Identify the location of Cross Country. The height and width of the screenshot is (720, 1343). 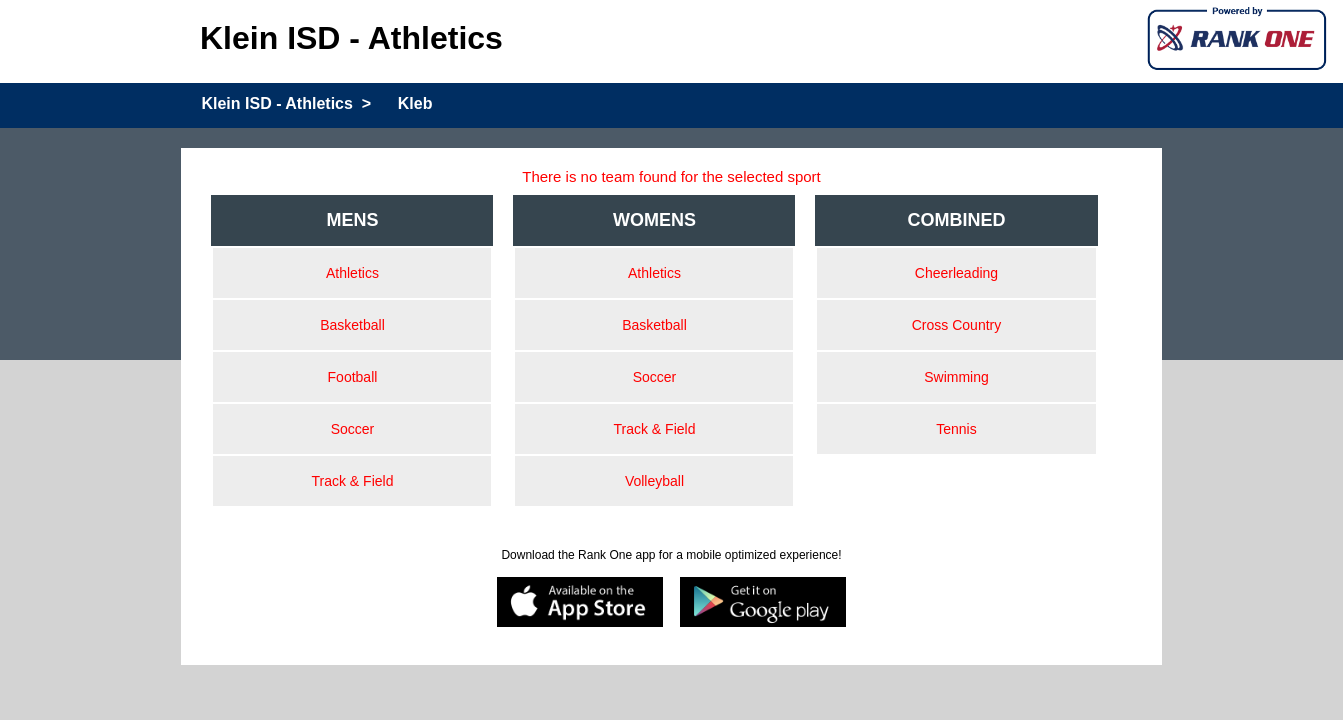
(956, 325).